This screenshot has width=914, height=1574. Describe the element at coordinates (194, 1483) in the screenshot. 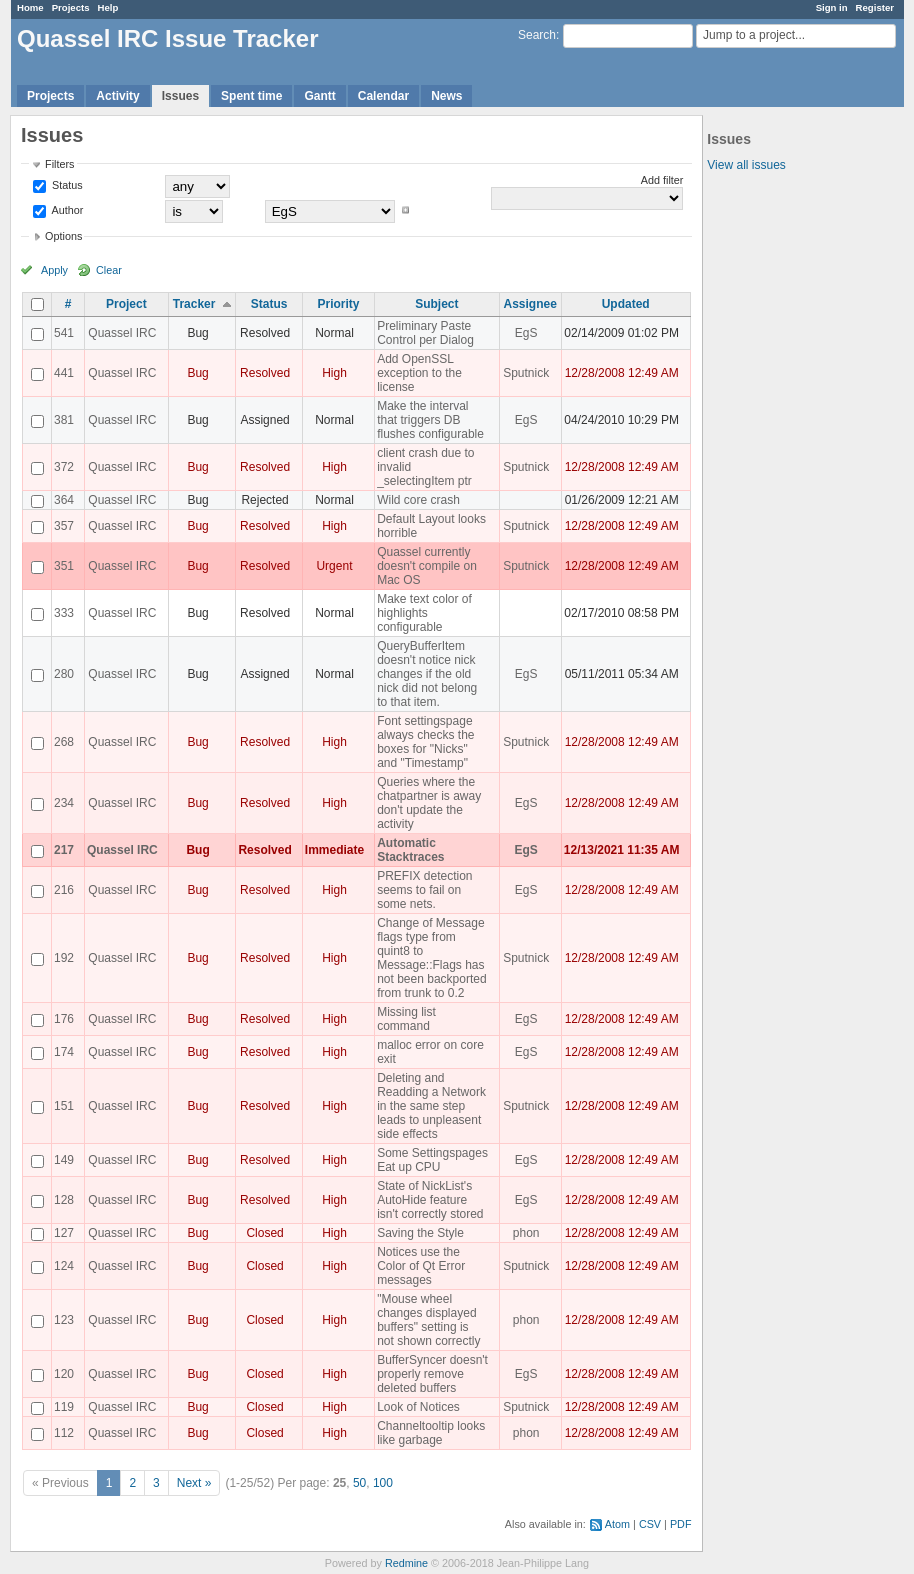

I see `Next »` at that location.